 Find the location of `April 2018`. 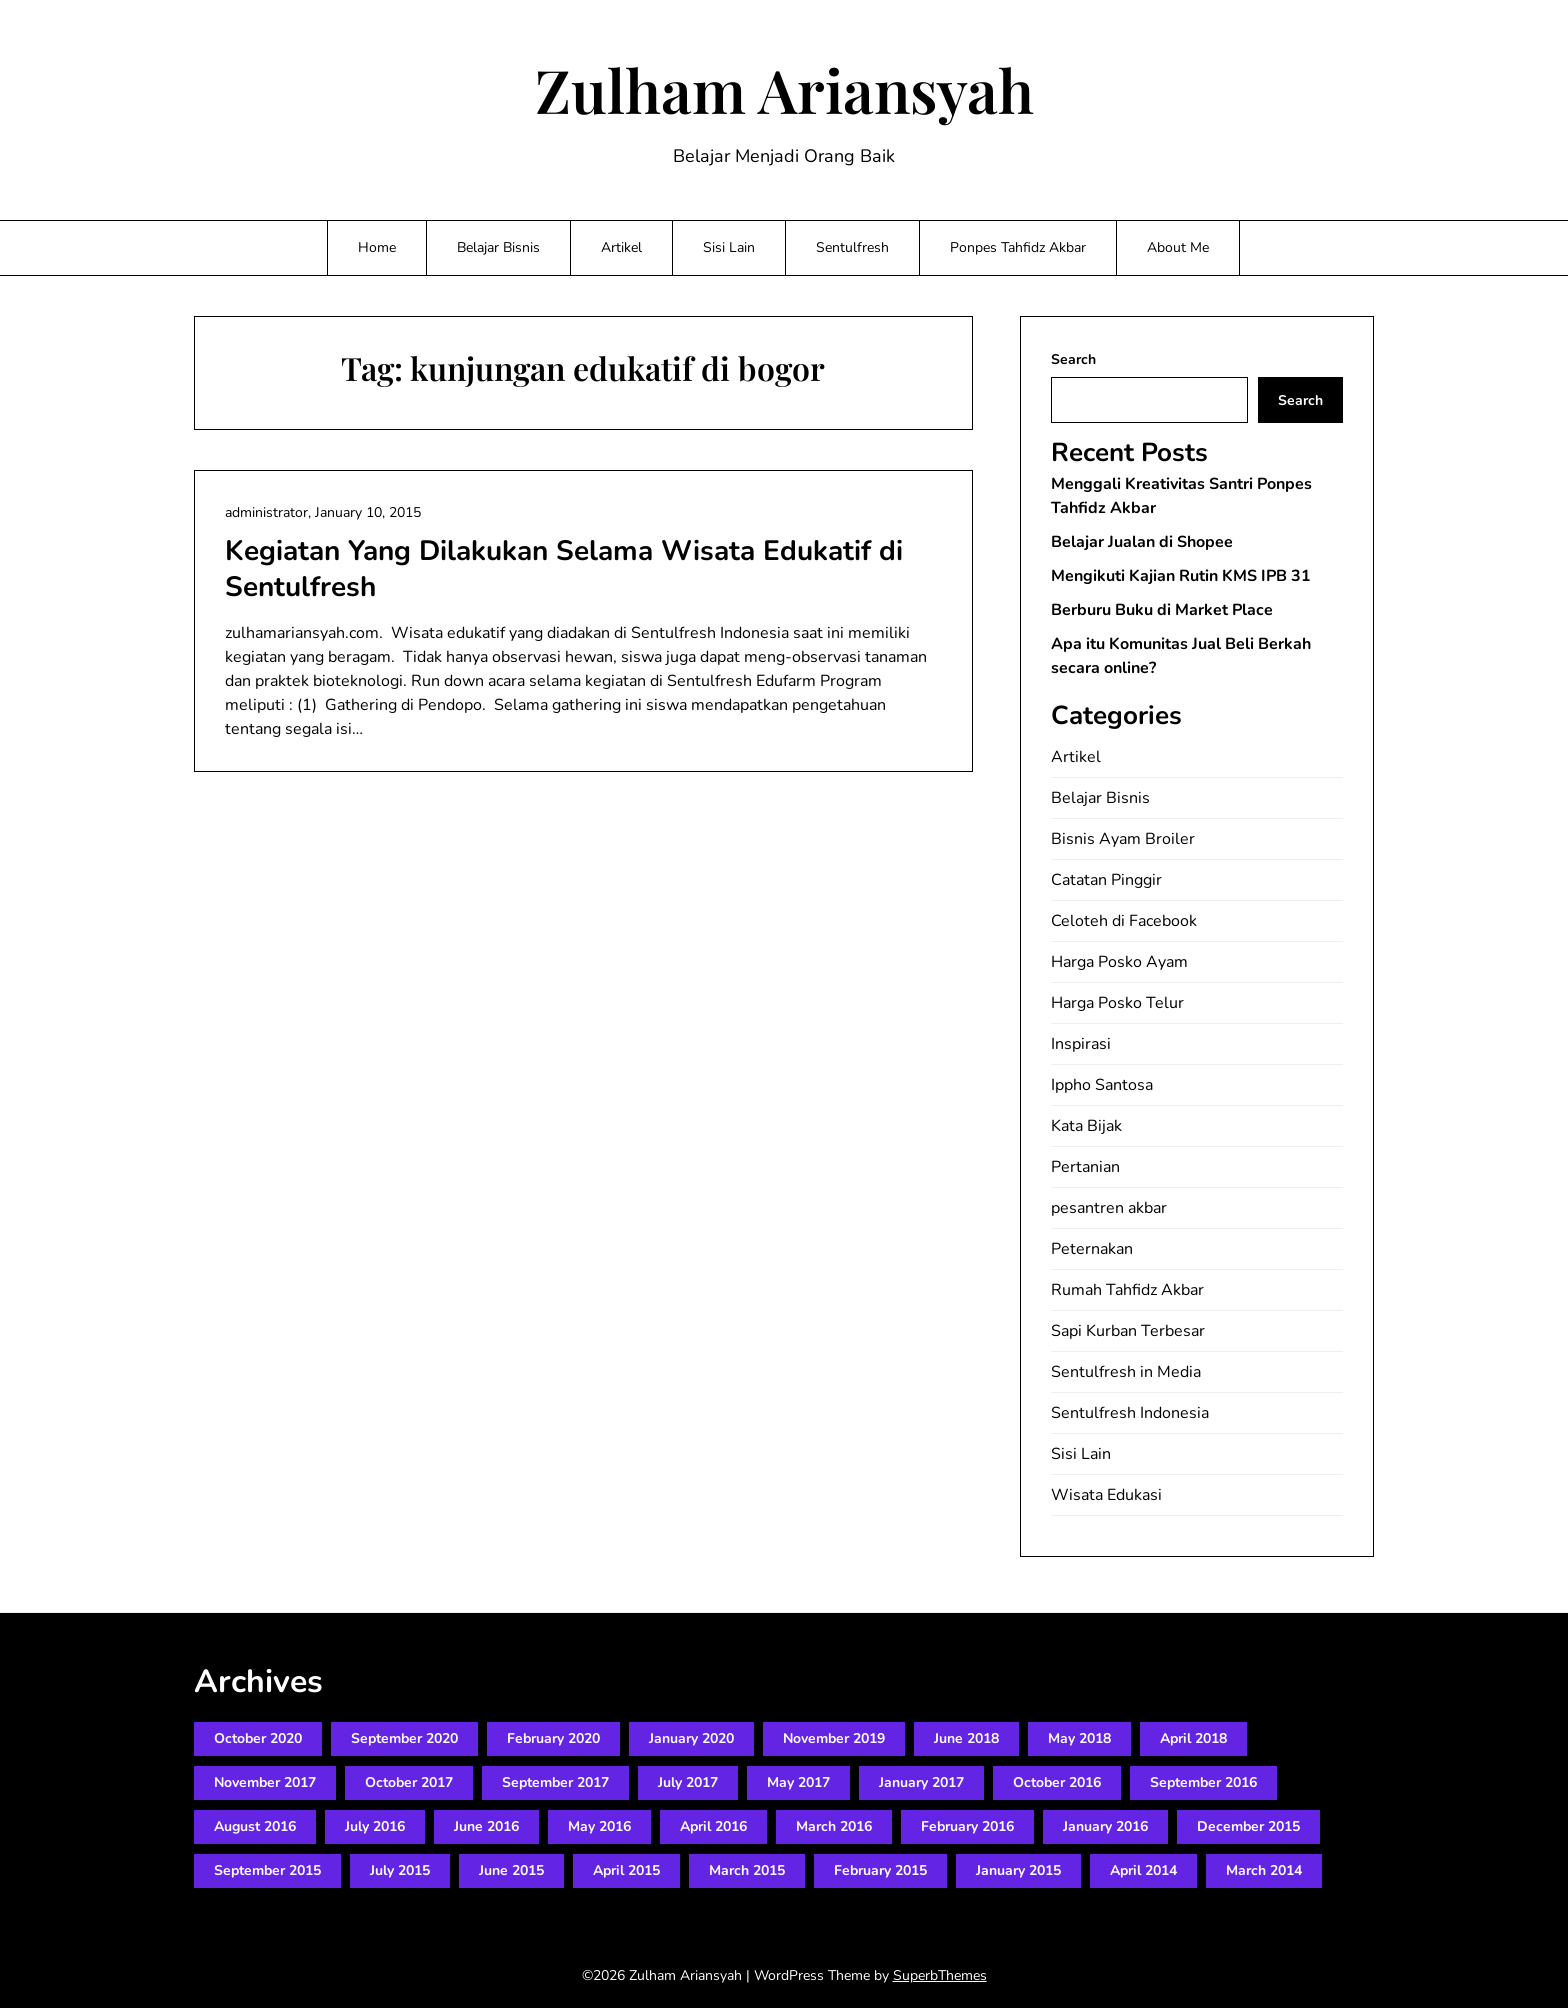

April 2018 is located at coordinates (1193, 1738).